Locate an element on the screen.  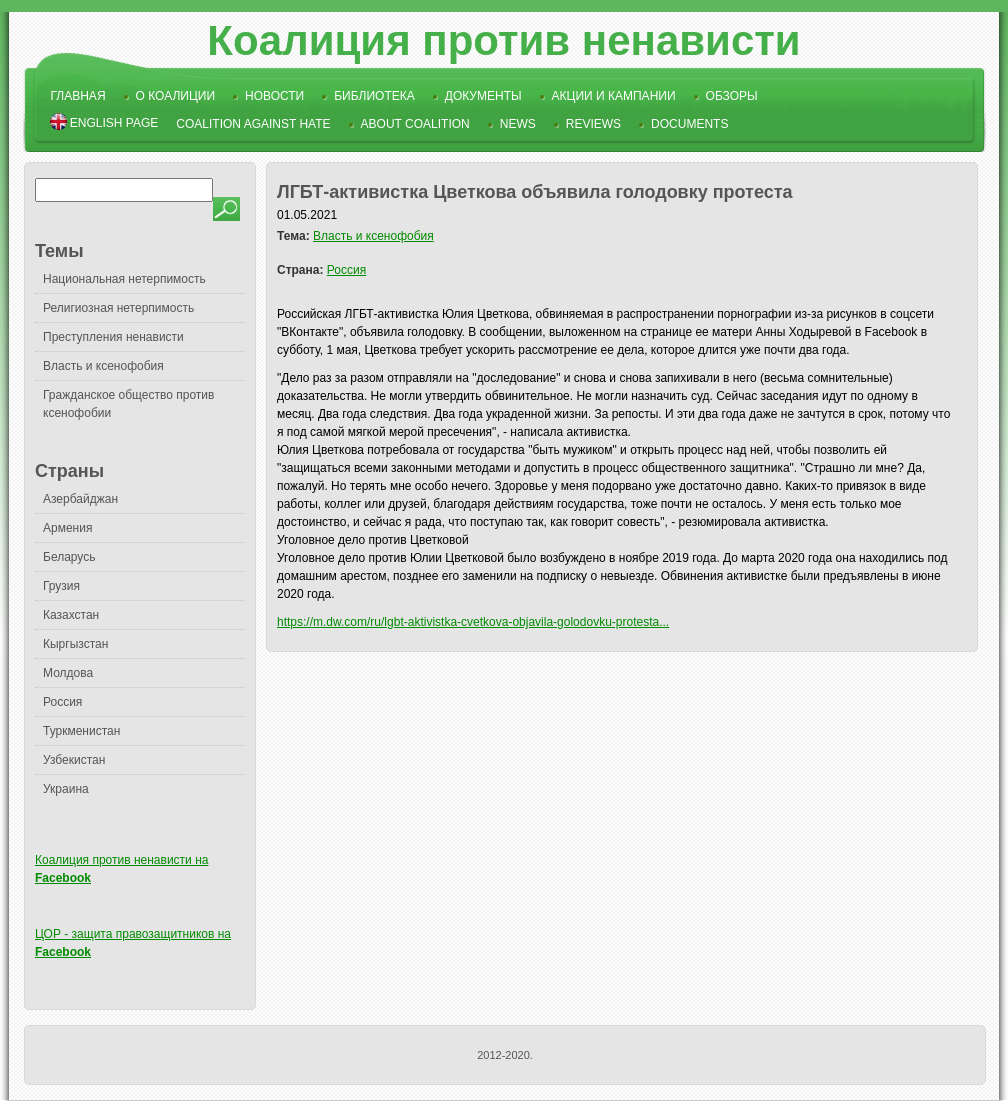
News is located at coordinates (518, 124).